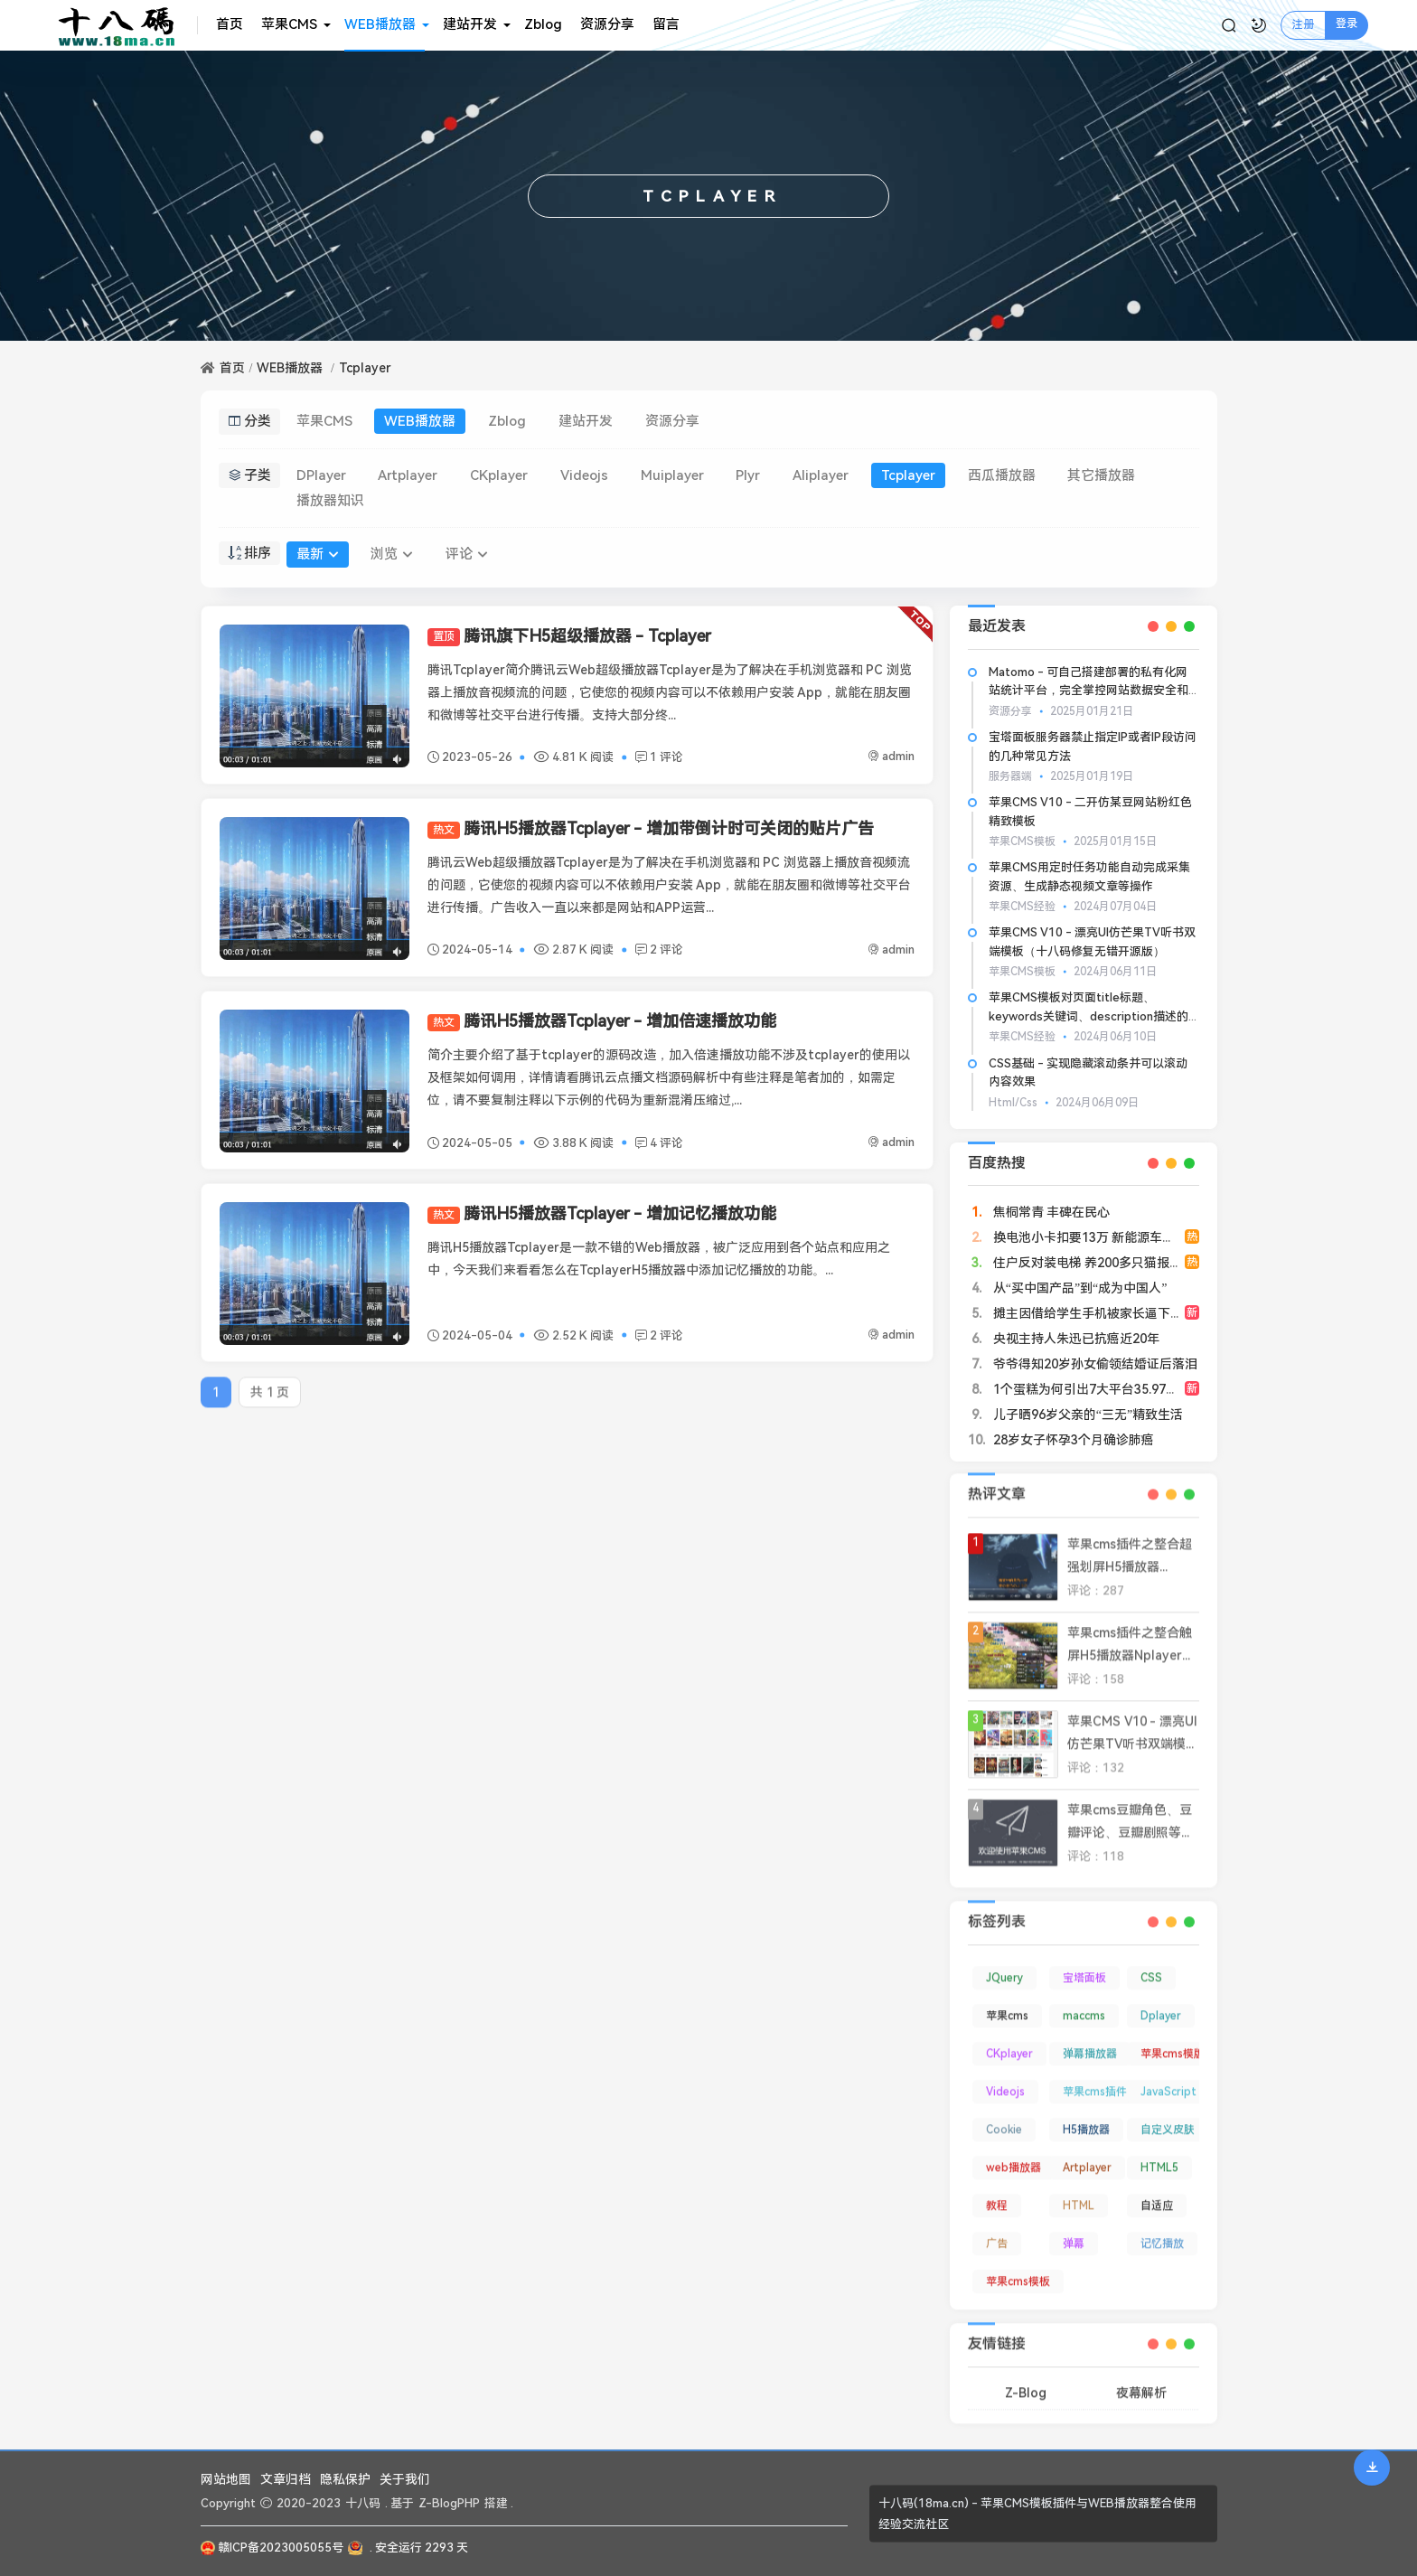 This screenshot has width=1417, height=2576. What do you see at coordinates (997, 2193) in the screenshot?
I see `教程` at bounding box center [997, 2193].